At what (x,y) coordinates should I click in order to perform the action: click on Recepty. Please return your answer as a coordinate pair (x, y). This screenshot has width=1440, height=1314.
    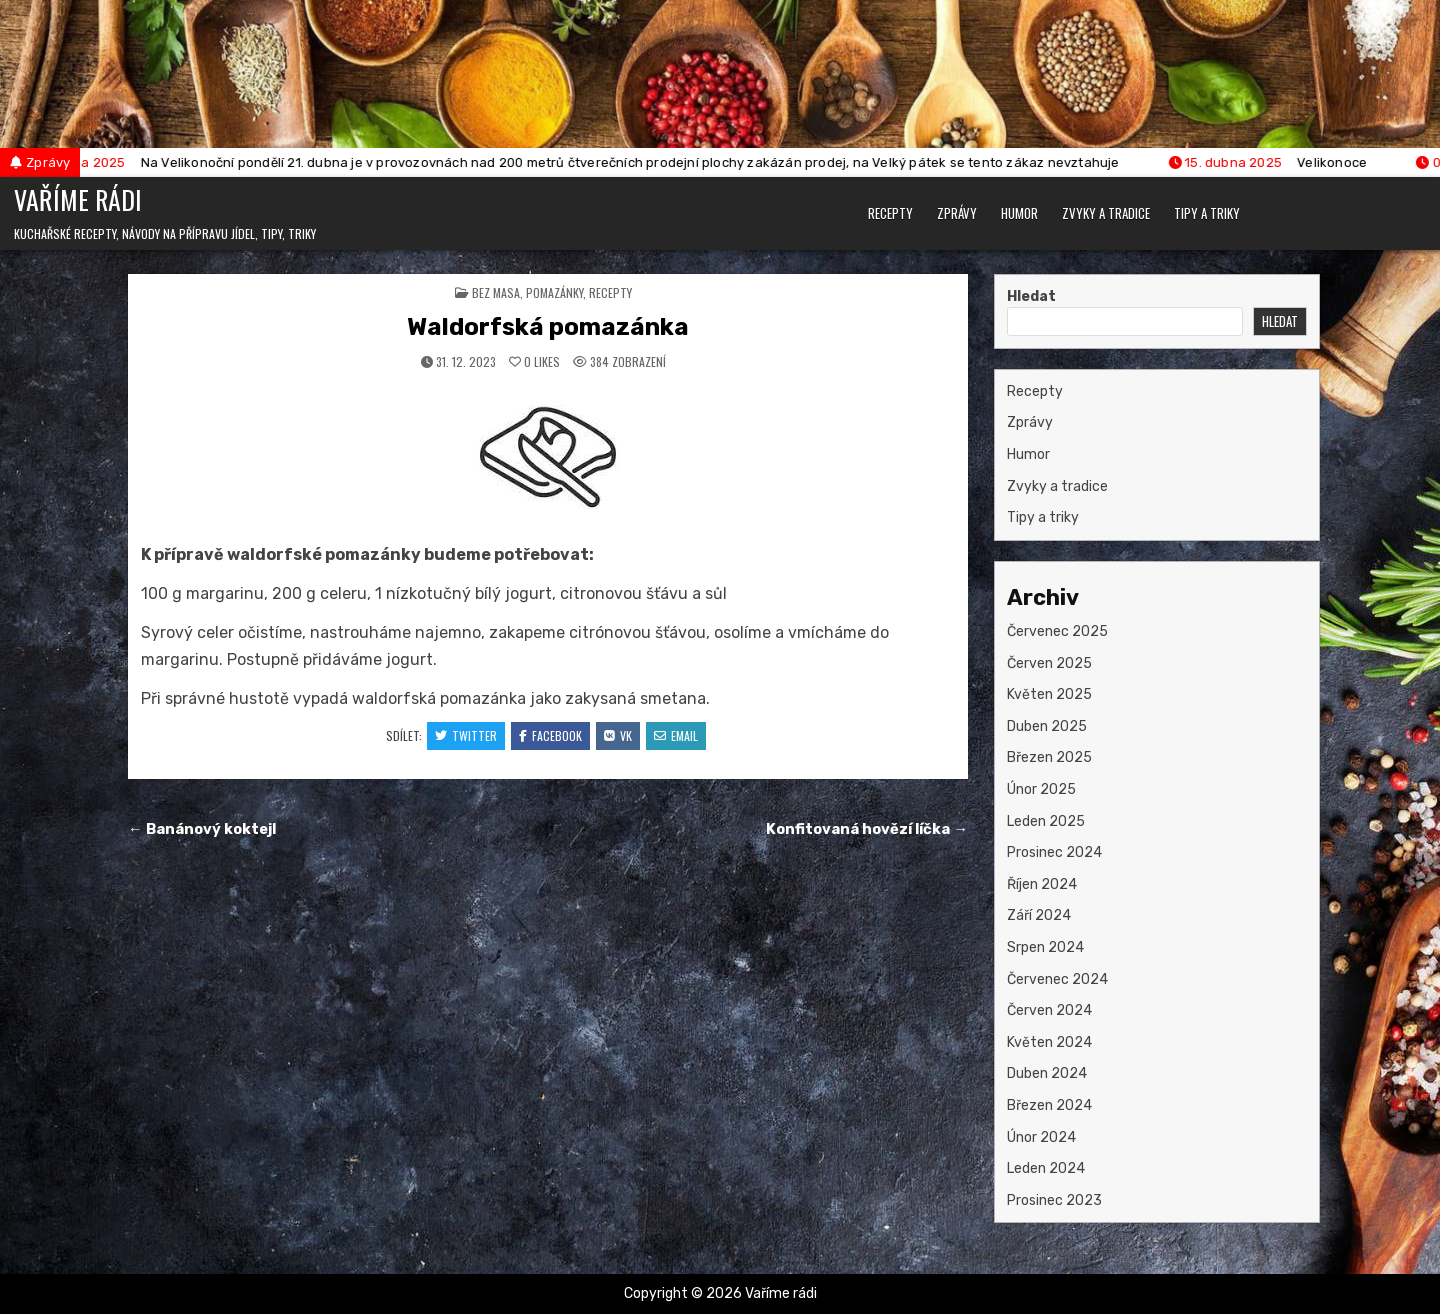
    Looking at the image, I should click on (890, 213).